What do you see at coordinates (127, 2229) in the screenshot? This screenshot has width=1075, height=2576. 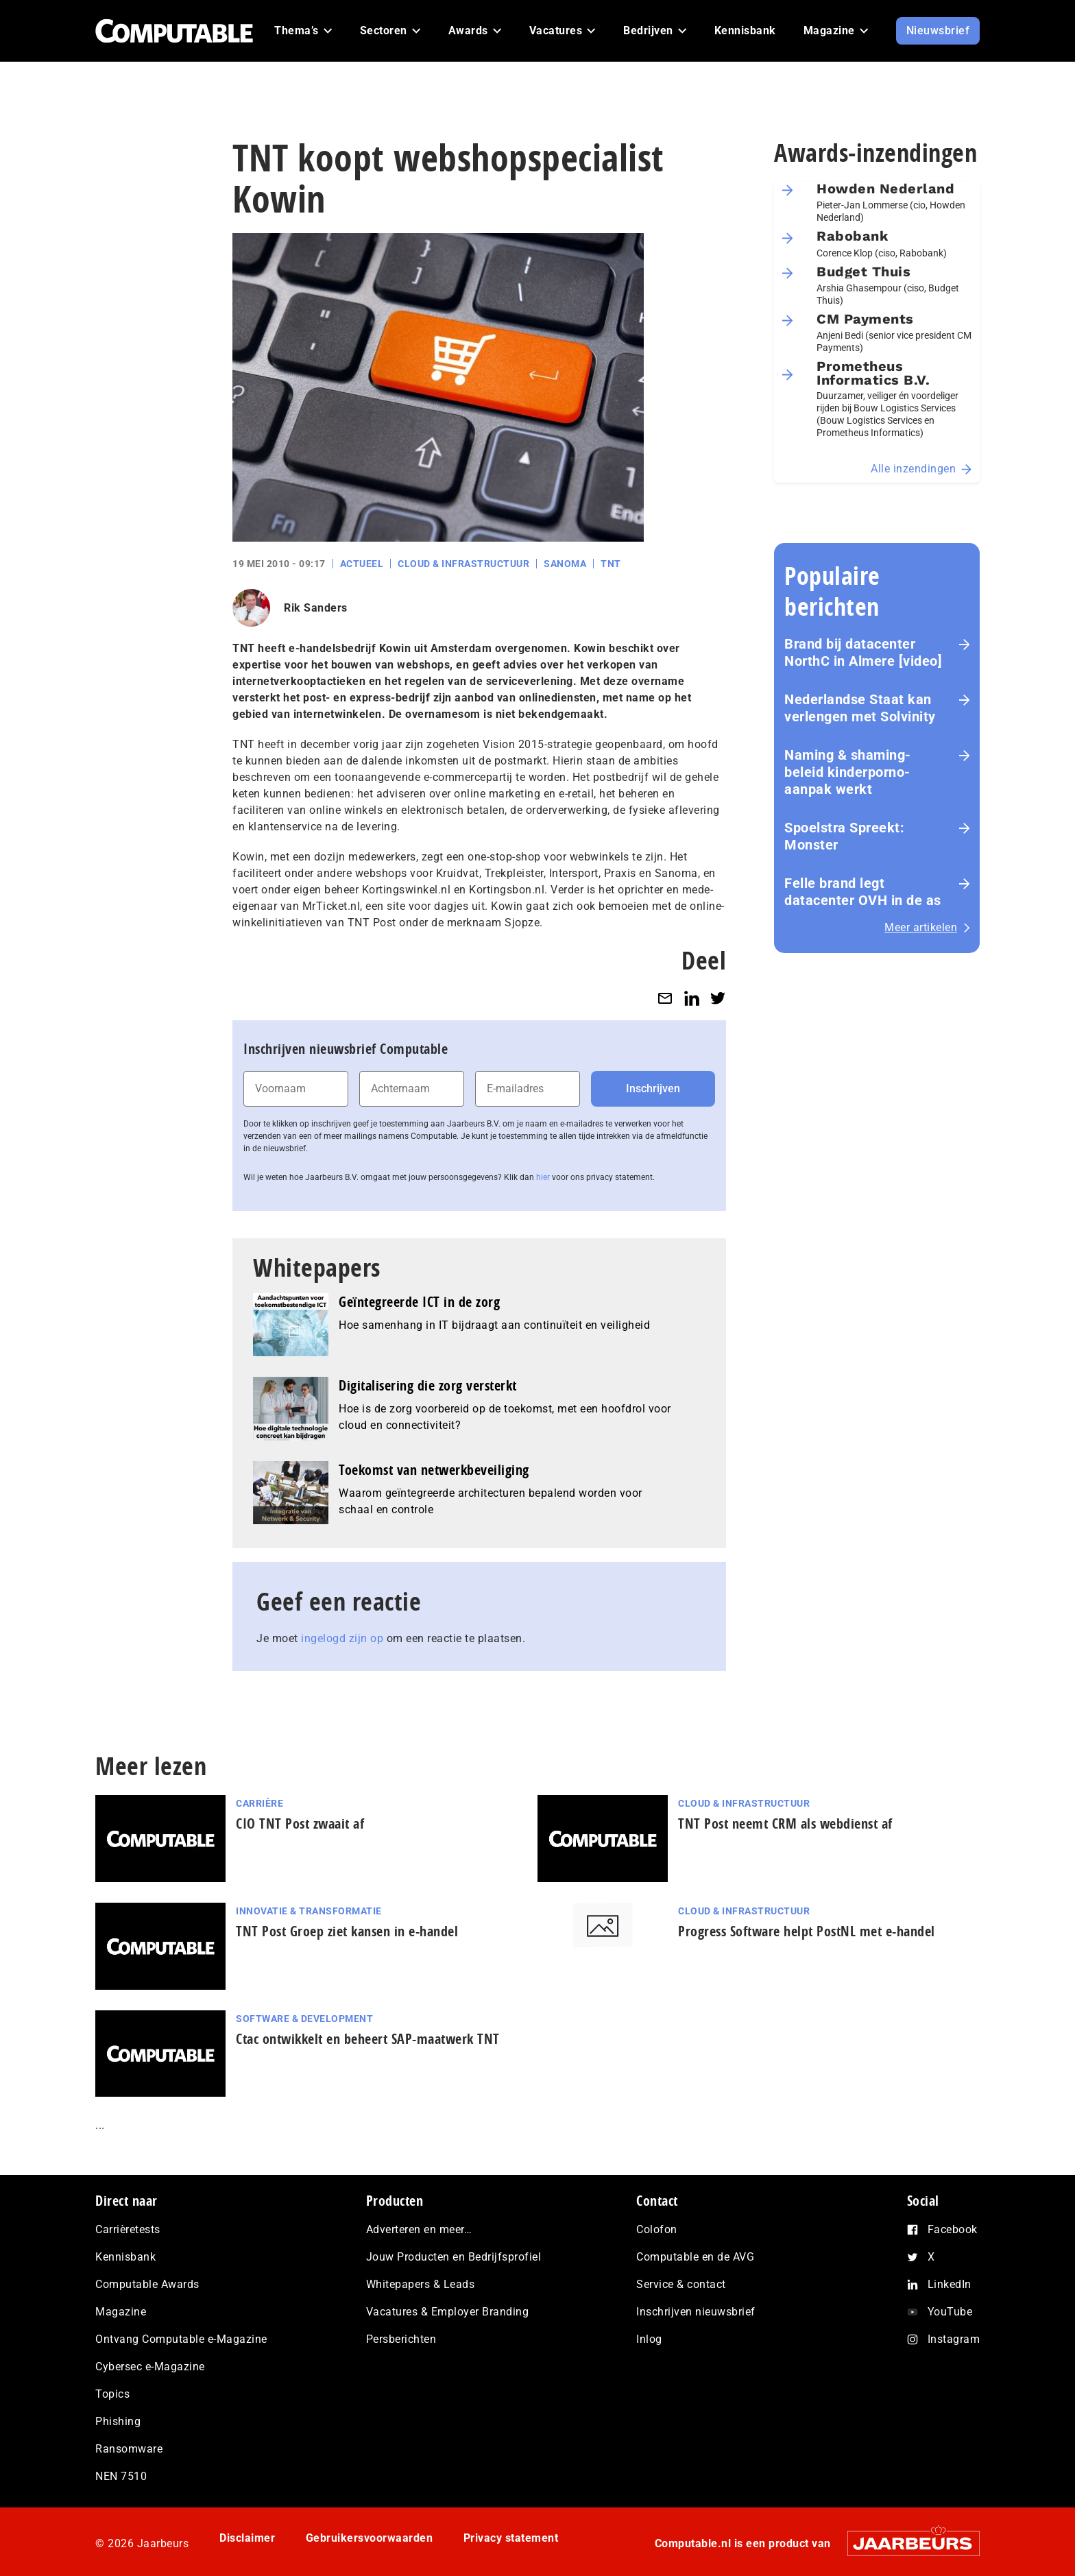 I see `Carrièretests` at bounding box center [127, 2229].